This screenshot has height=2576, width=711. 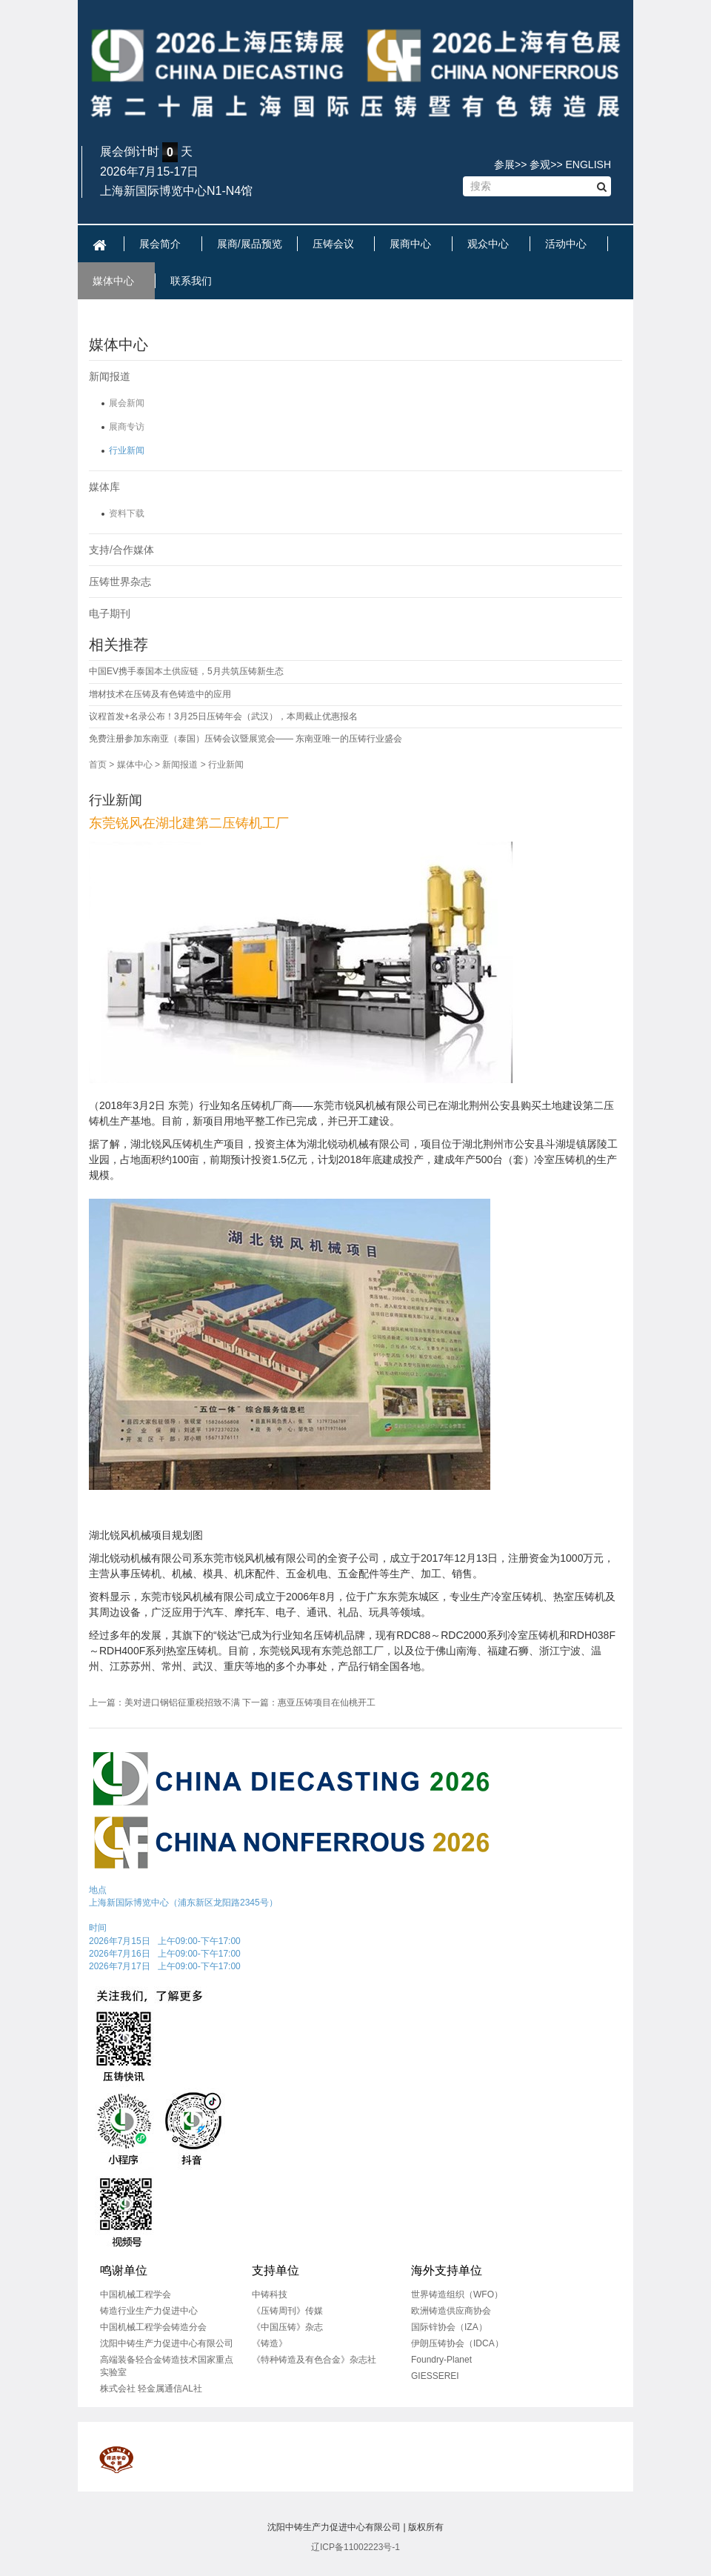 What do you see at coordinates (269, 2294) in the screenshot?
I see `中铸科技` at bounding box center [269, 2294].